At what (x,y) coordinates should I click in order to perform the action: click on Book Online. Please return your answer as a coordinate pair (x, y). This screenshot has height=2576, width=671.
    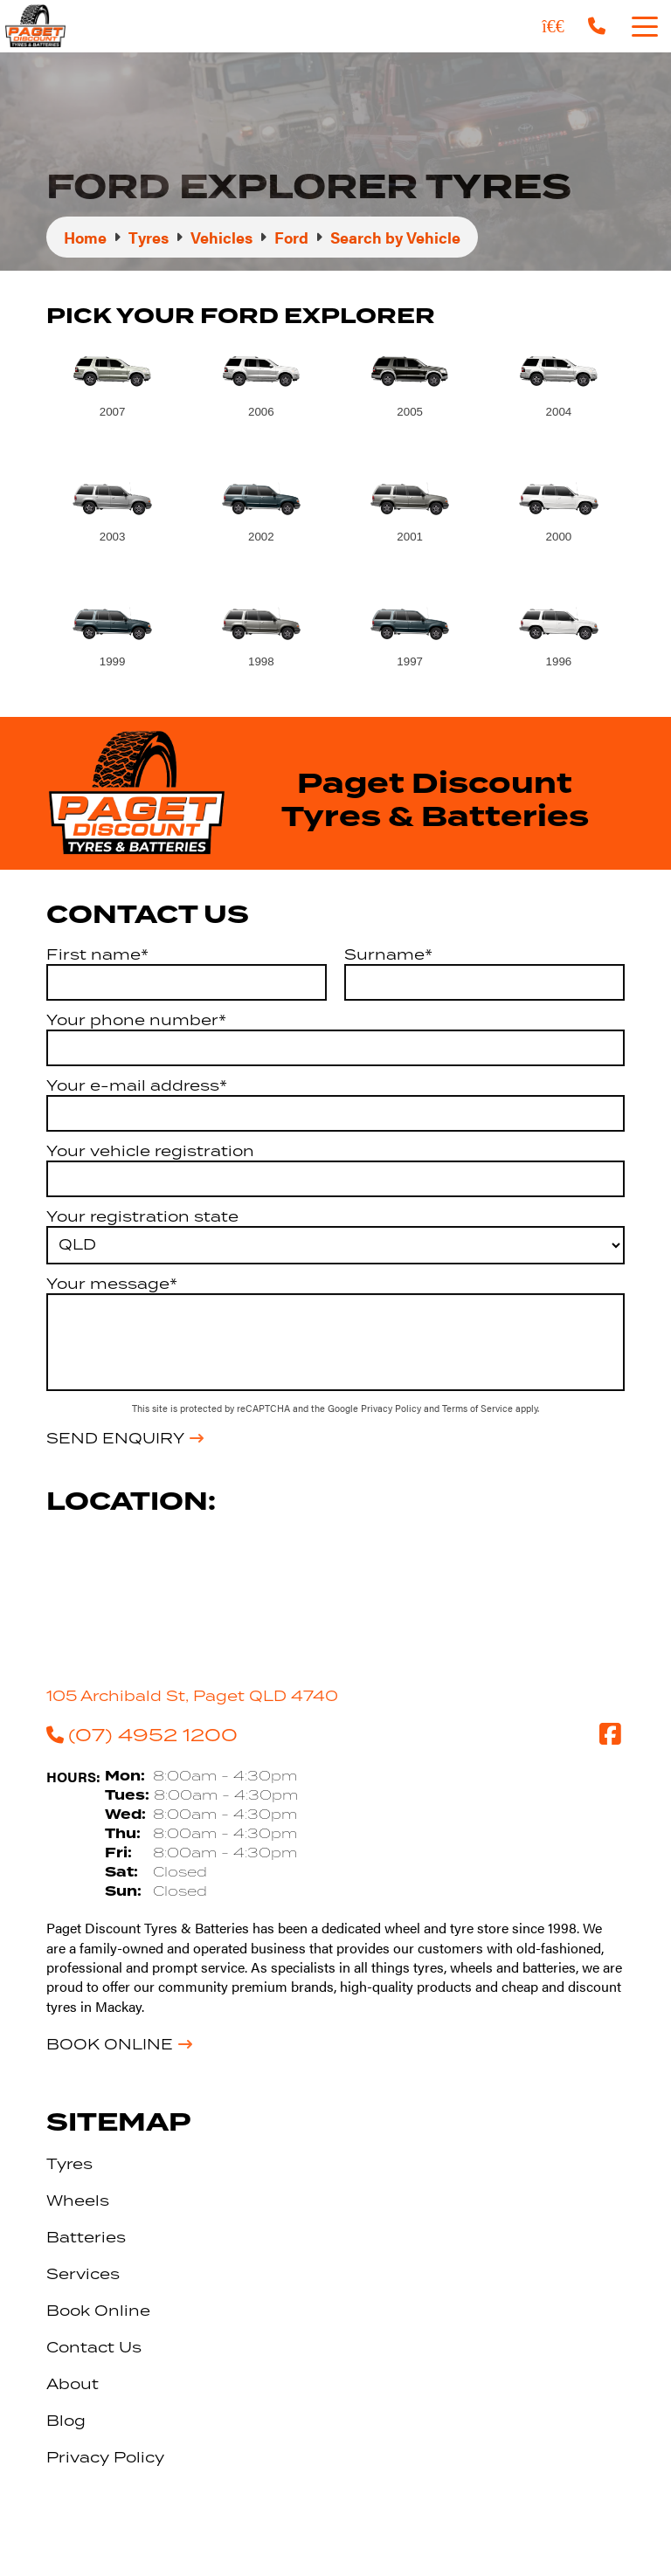
    Looking at the image, I should click on (109, 2044).